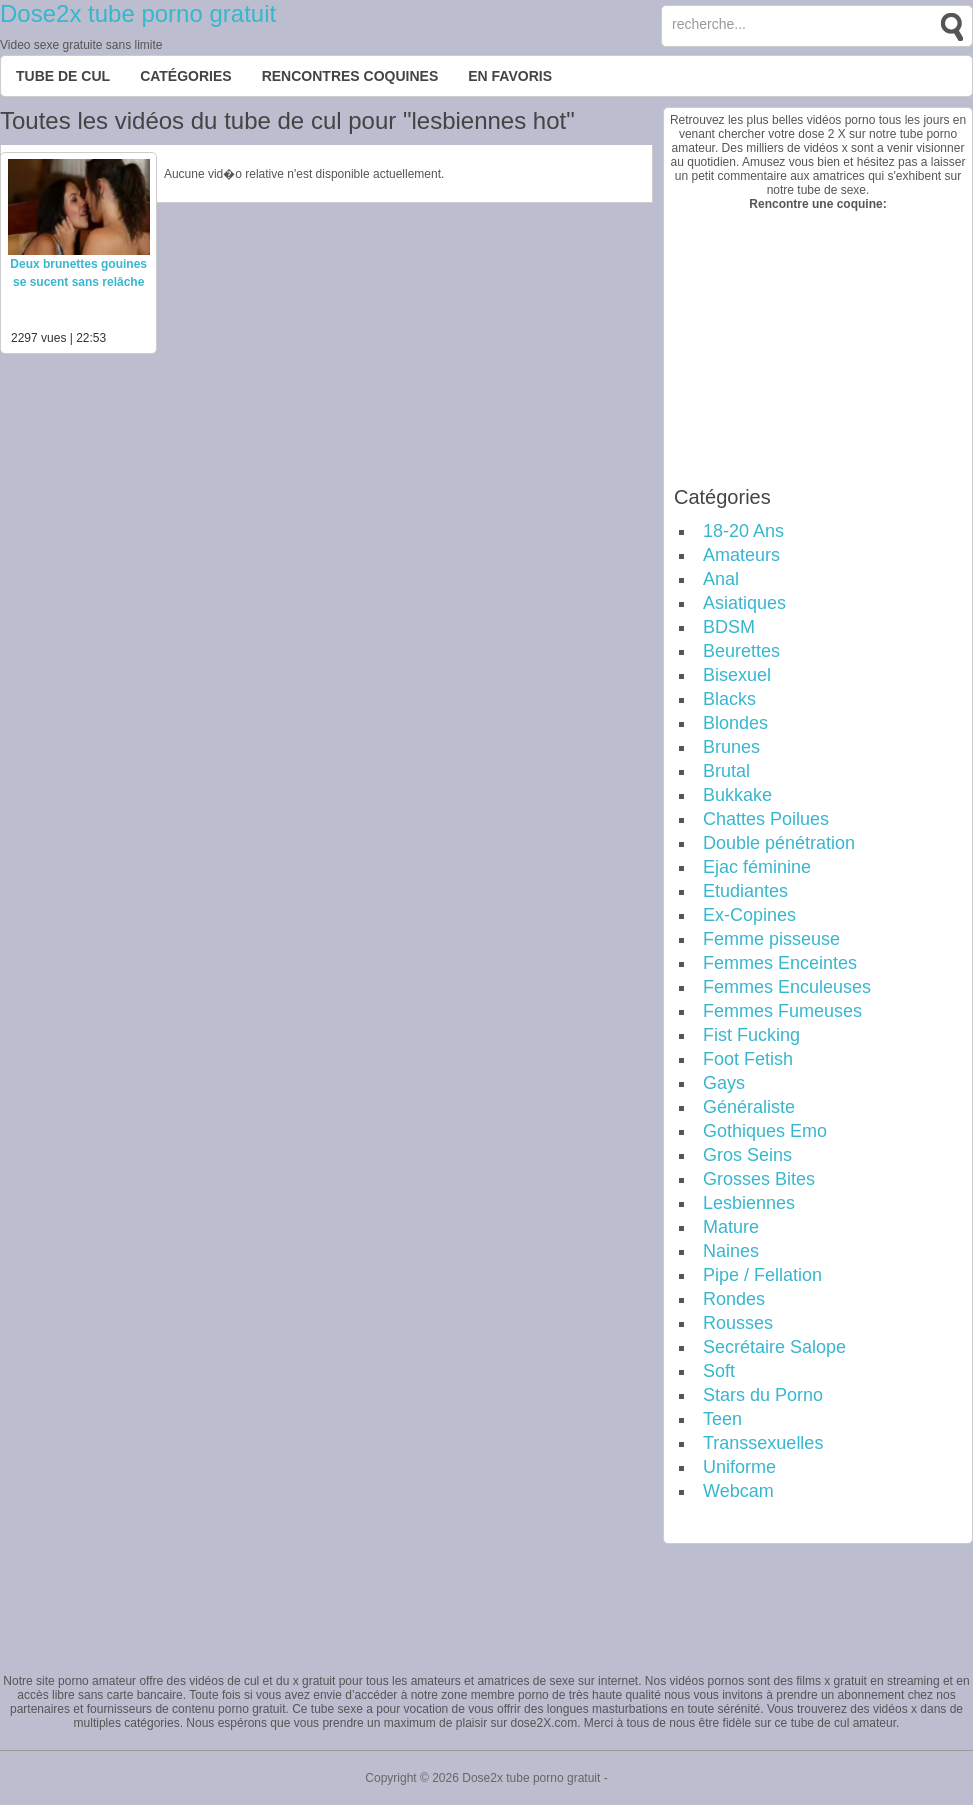  Describe the element at coordinates (741, 651) in the screenshot. I see `Beurettes` at that location.